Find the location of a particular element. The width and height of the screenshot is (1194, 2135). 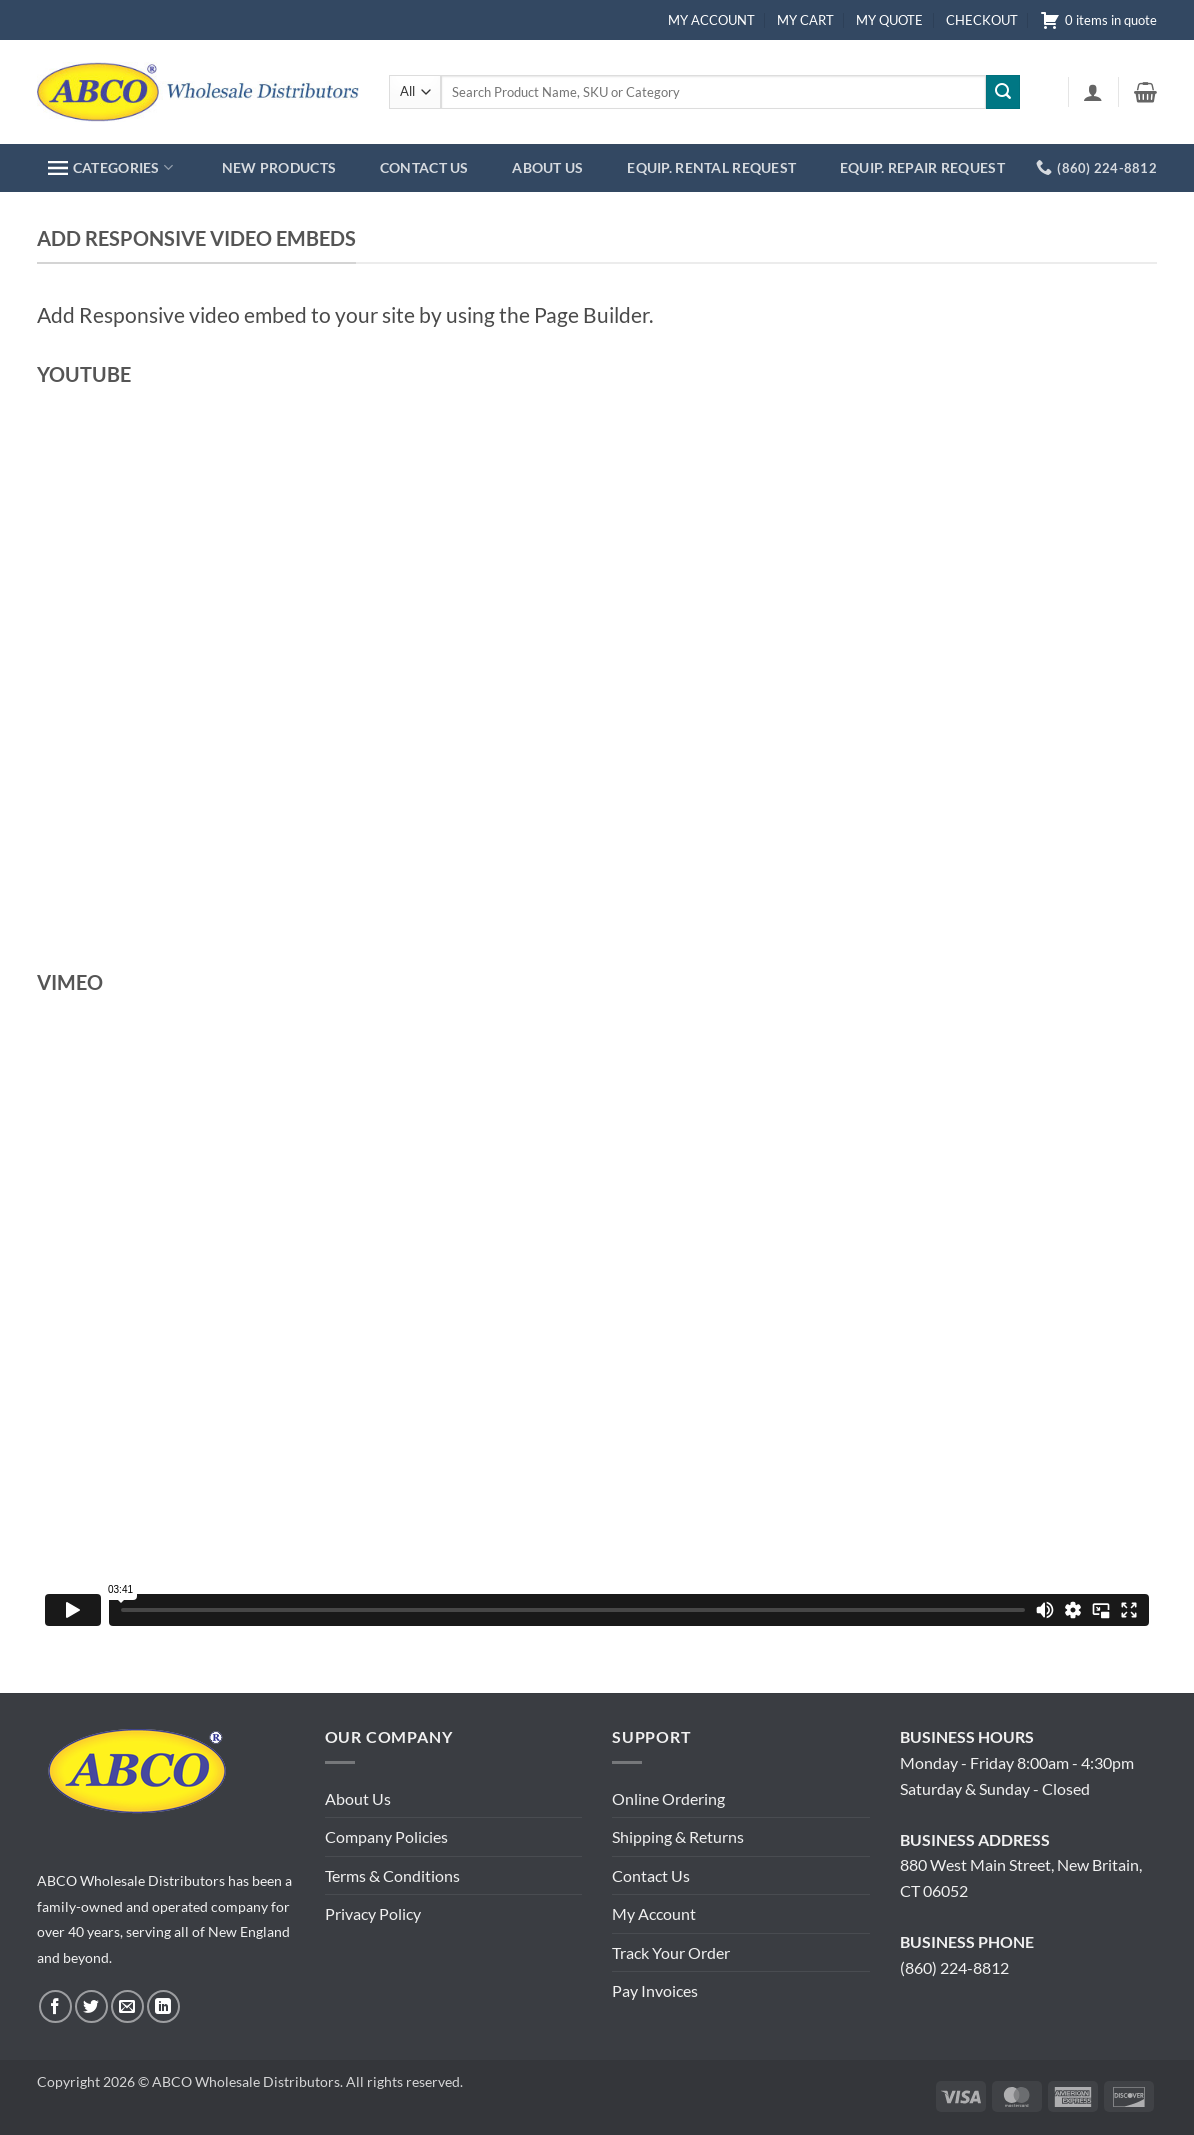

Privacy Policy is located at coordinates (373, 1913).